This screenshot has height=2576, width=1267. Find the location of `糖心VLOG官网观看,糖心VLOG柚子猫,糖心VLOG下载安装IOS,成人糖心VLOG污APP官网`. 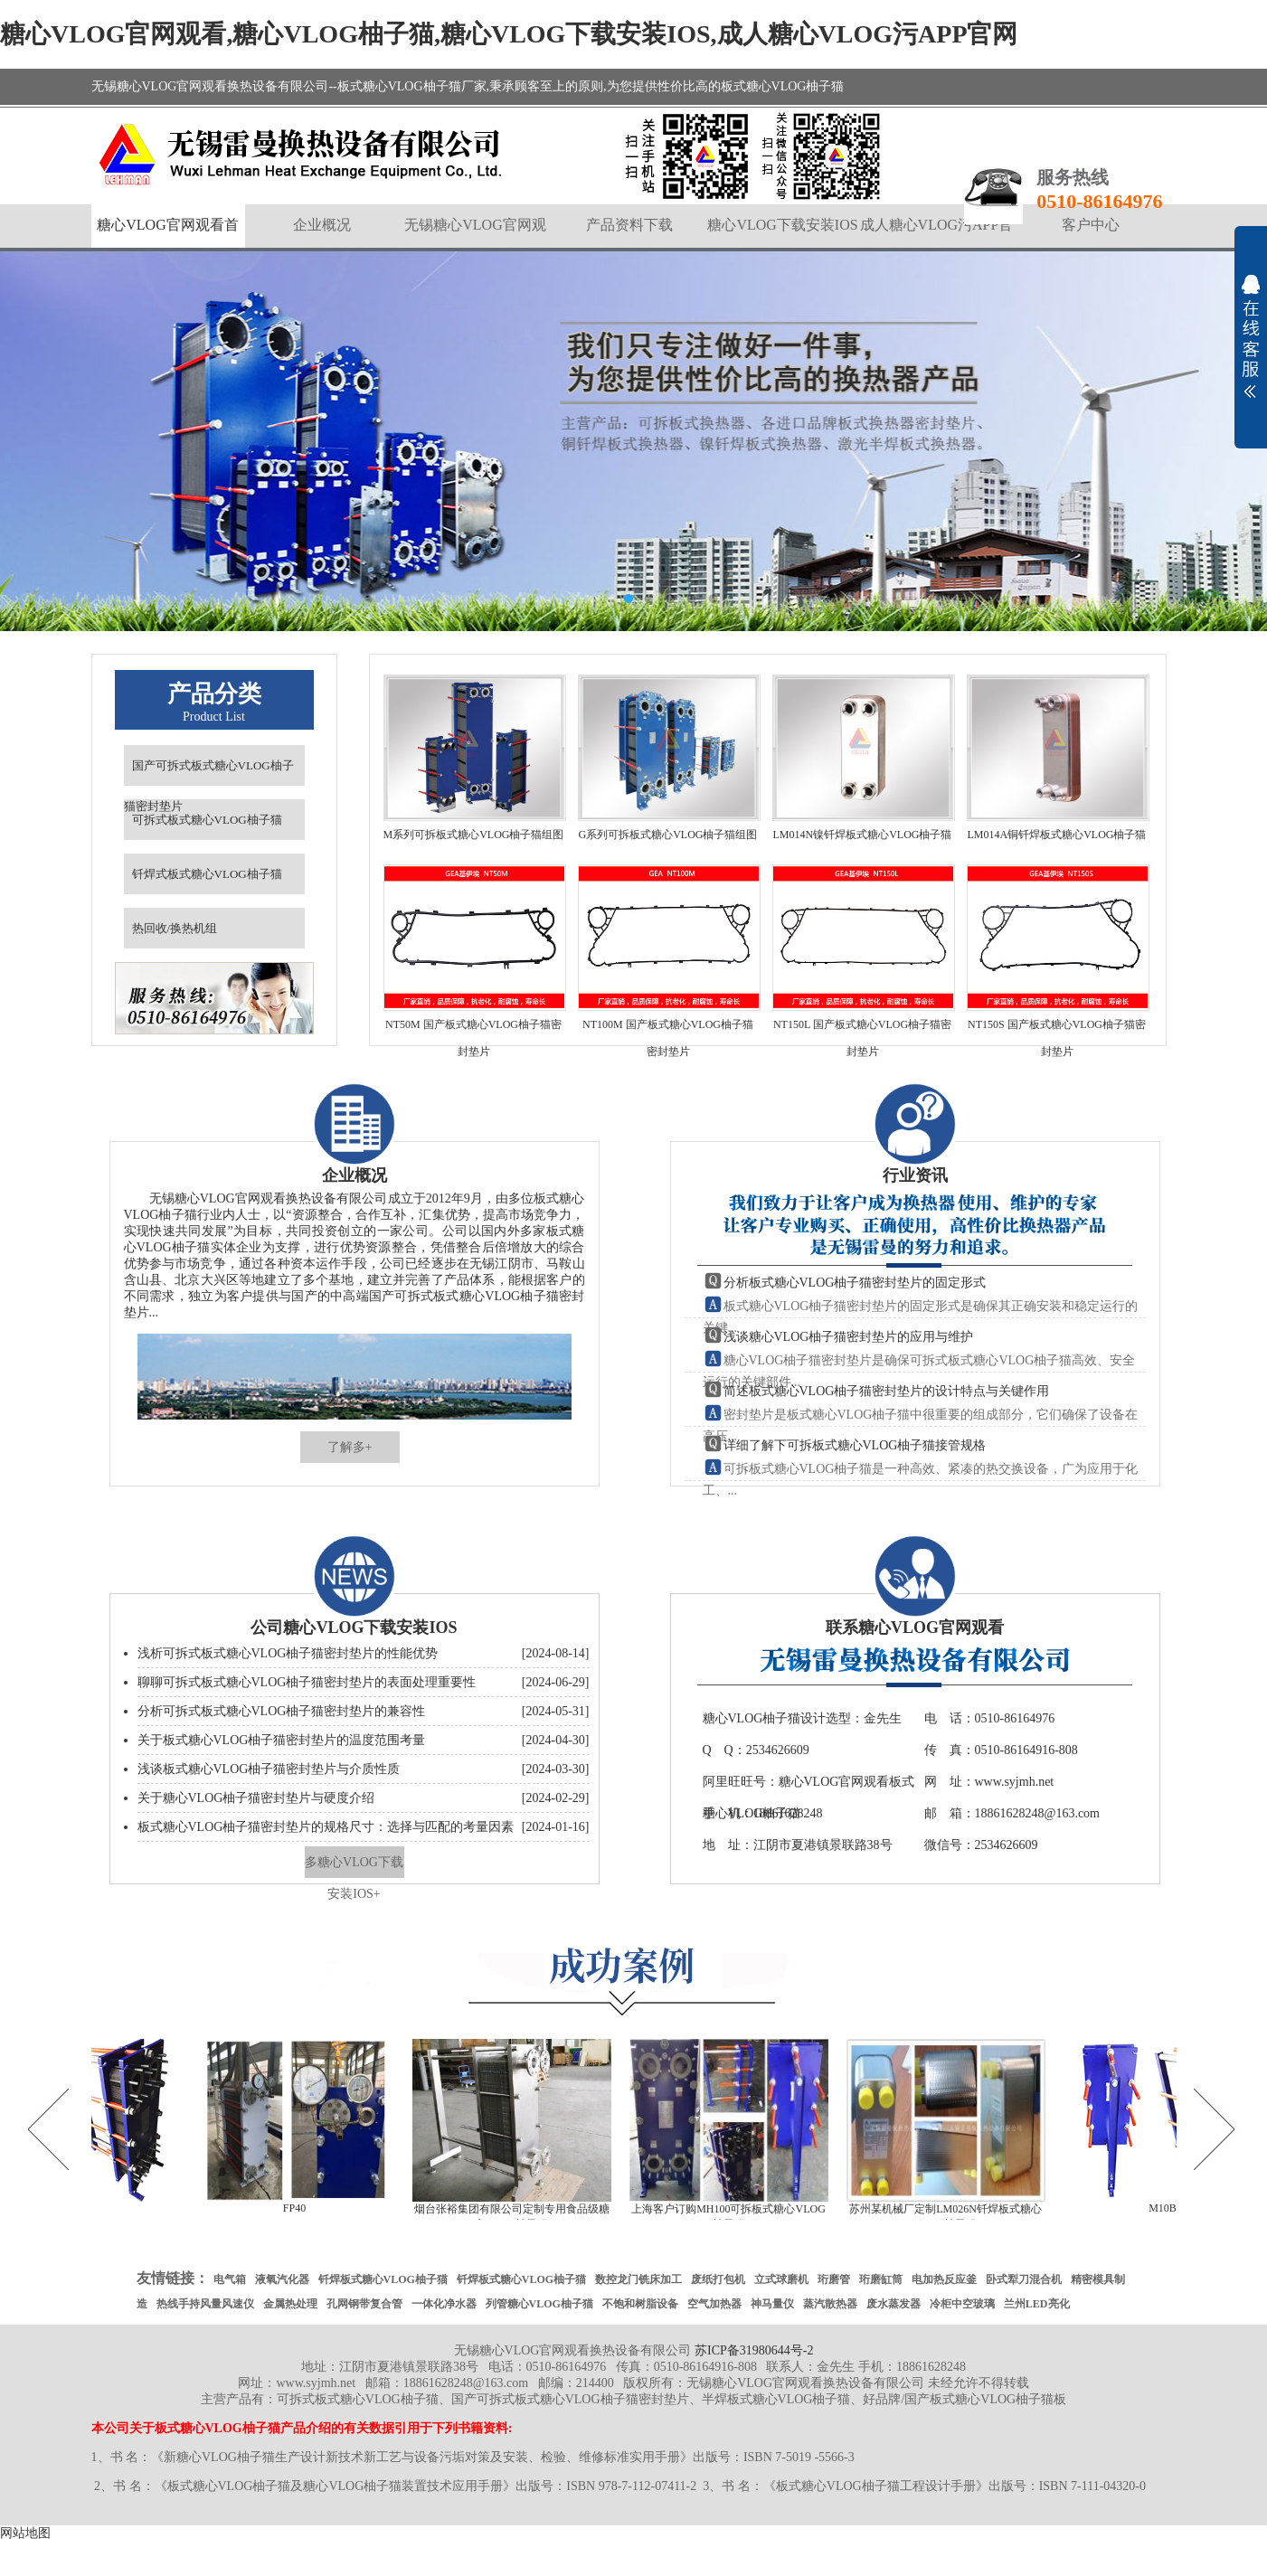

糖心VLOG官网观看,糖心VLOG柚子猫,糖心VLOG下载安装IOS,成人糖心VLOG污APP官网 is located at coordinates (509, 34).